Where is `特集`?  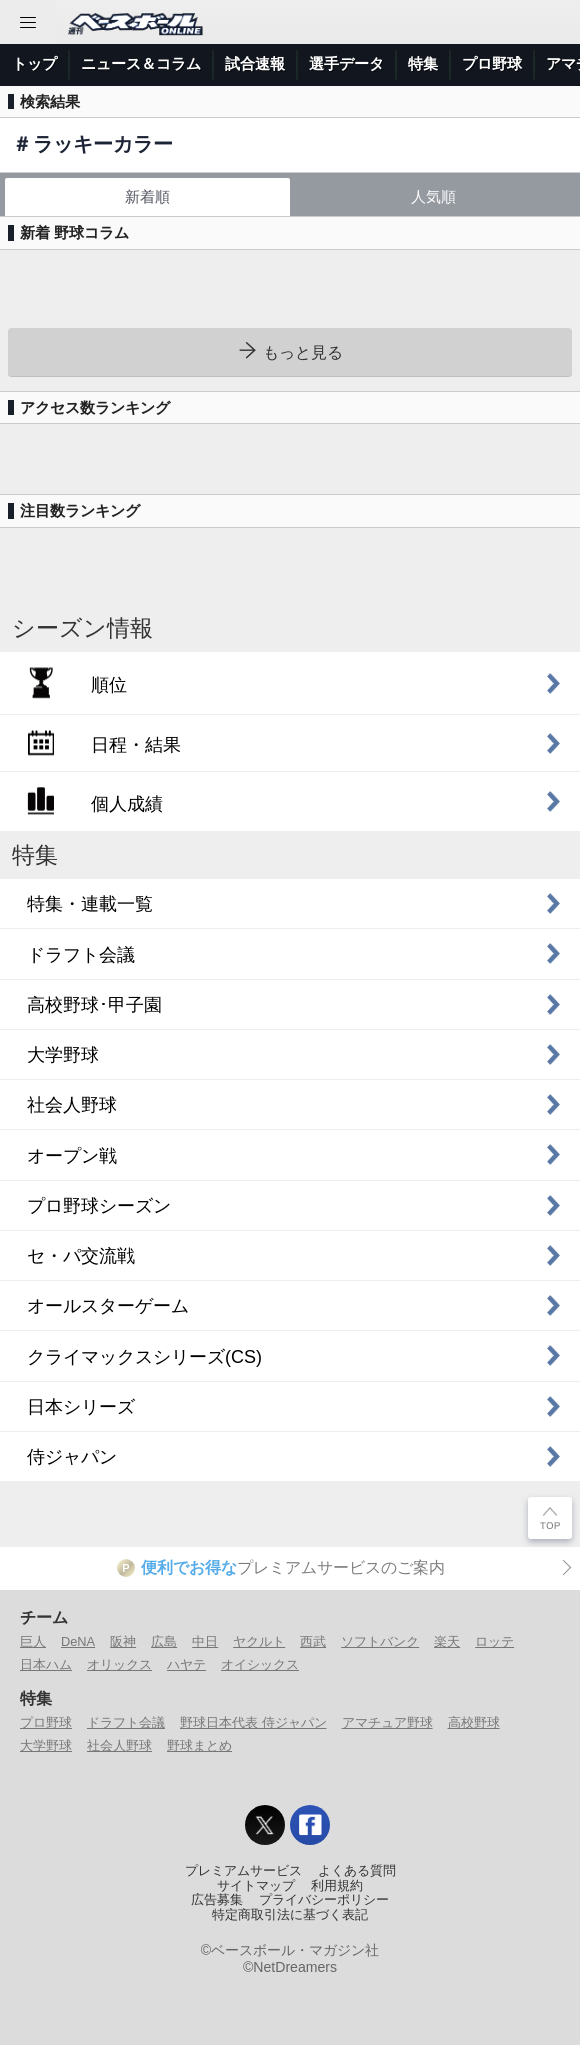
特集 is located at coordinates (423, 63).